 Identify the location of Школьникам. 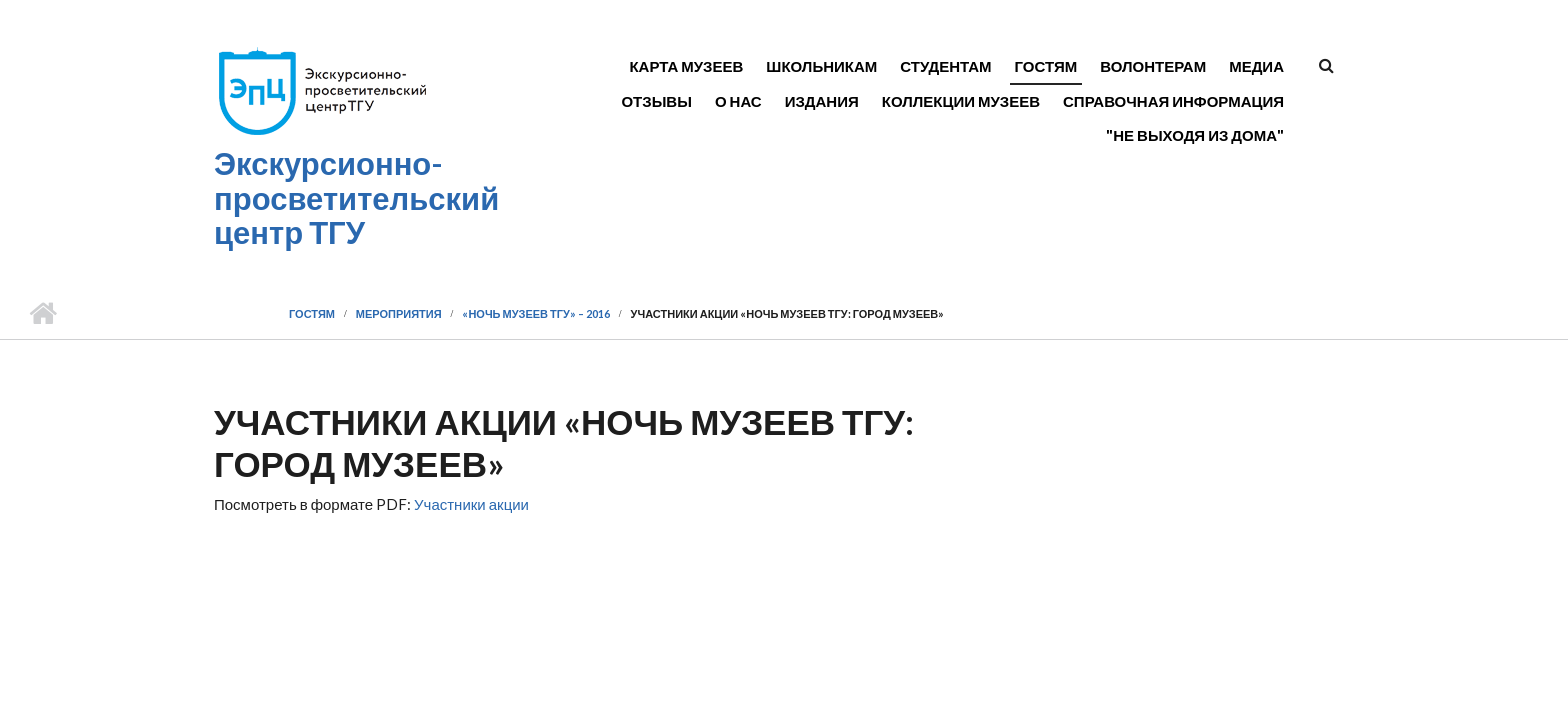
(821, 66).